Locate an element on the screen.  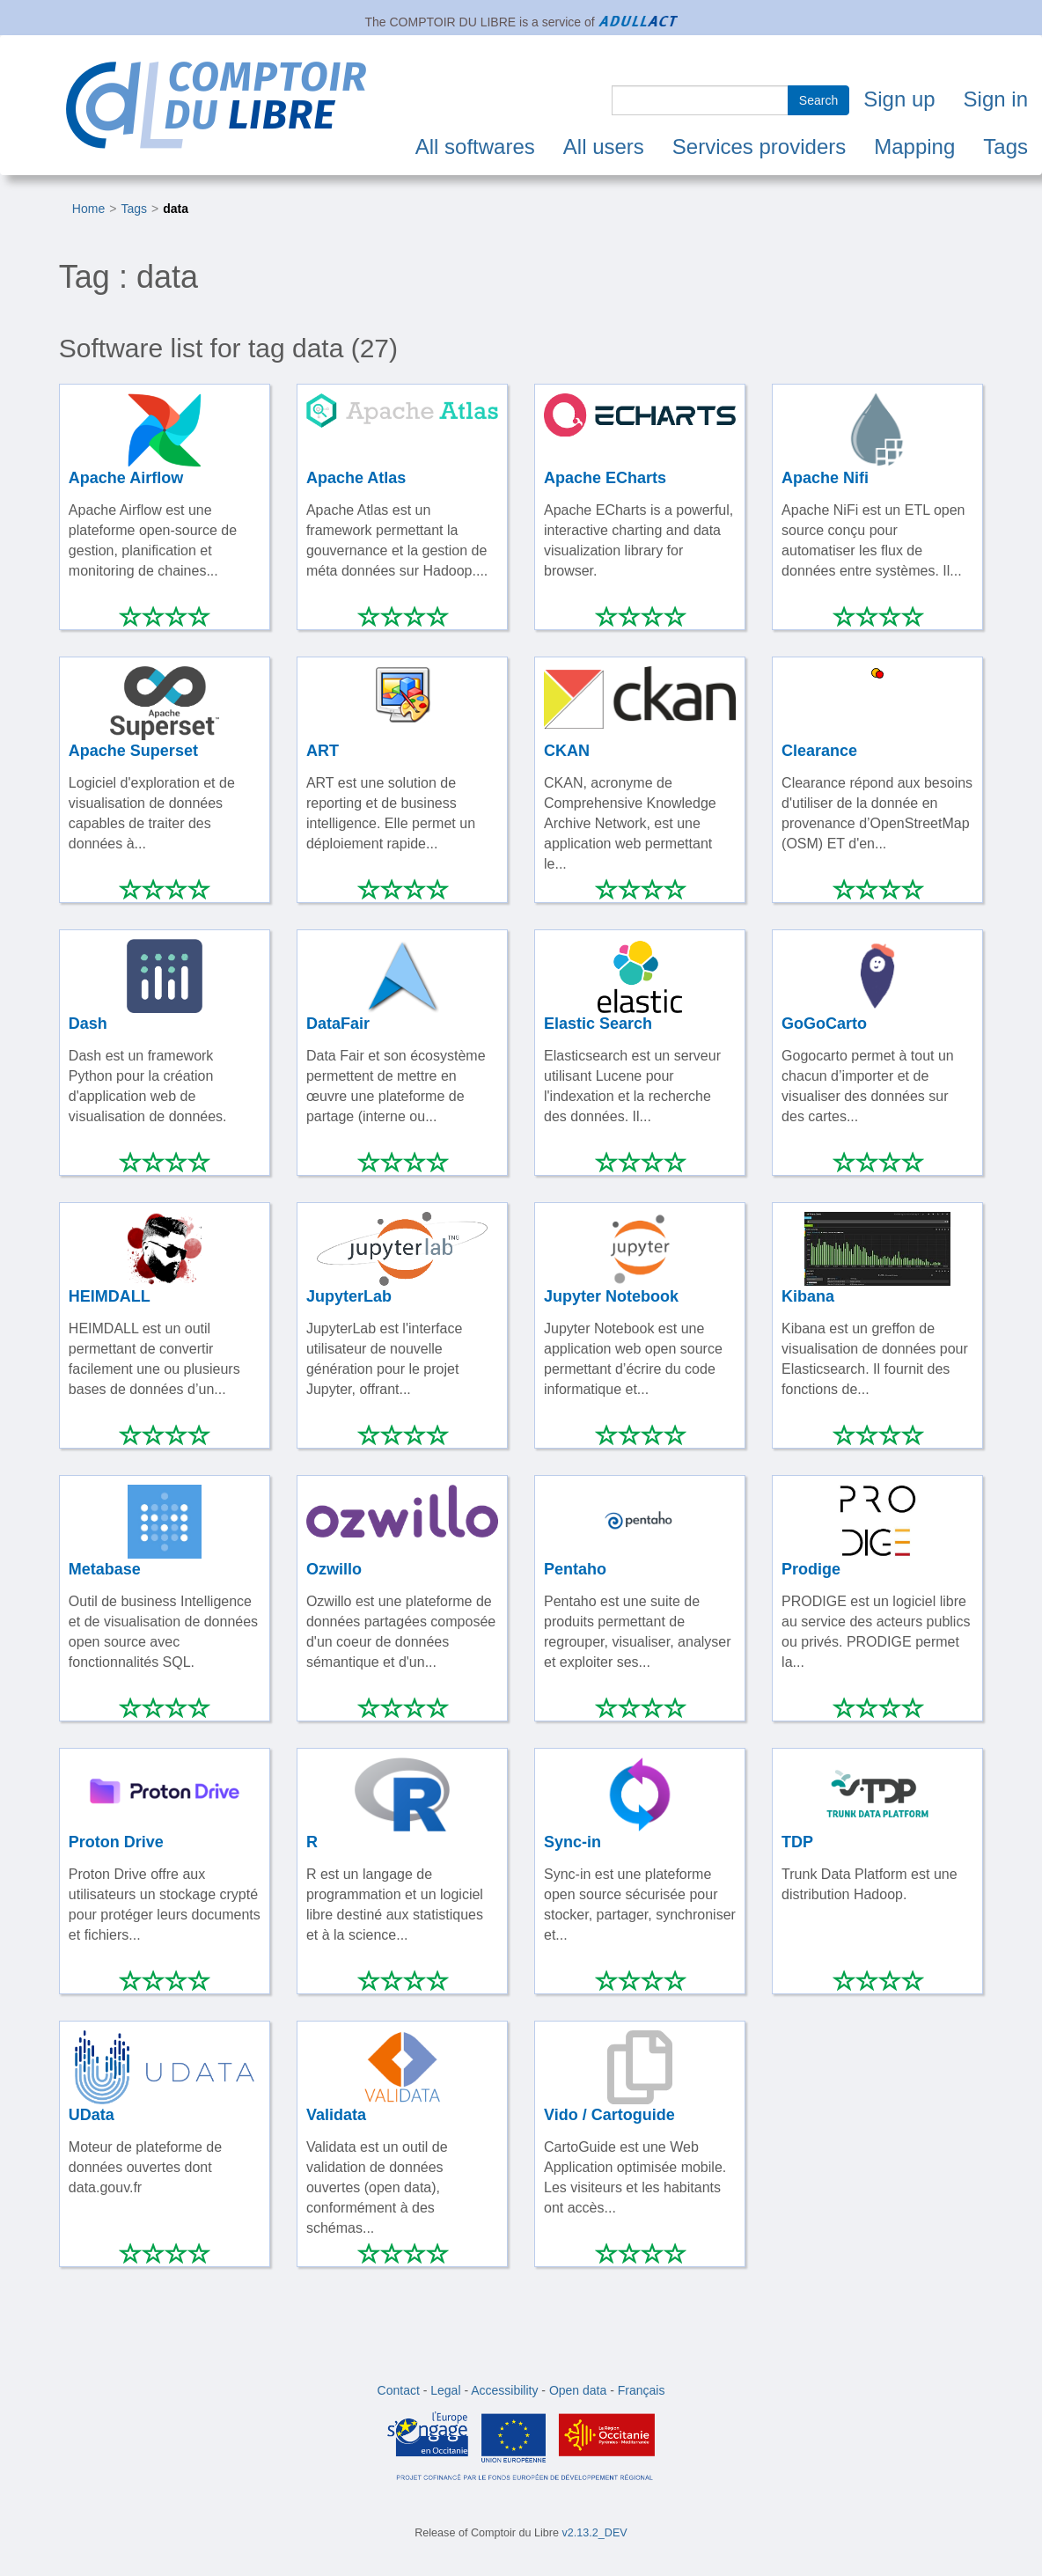
Home is located at coordinates (88, 209).